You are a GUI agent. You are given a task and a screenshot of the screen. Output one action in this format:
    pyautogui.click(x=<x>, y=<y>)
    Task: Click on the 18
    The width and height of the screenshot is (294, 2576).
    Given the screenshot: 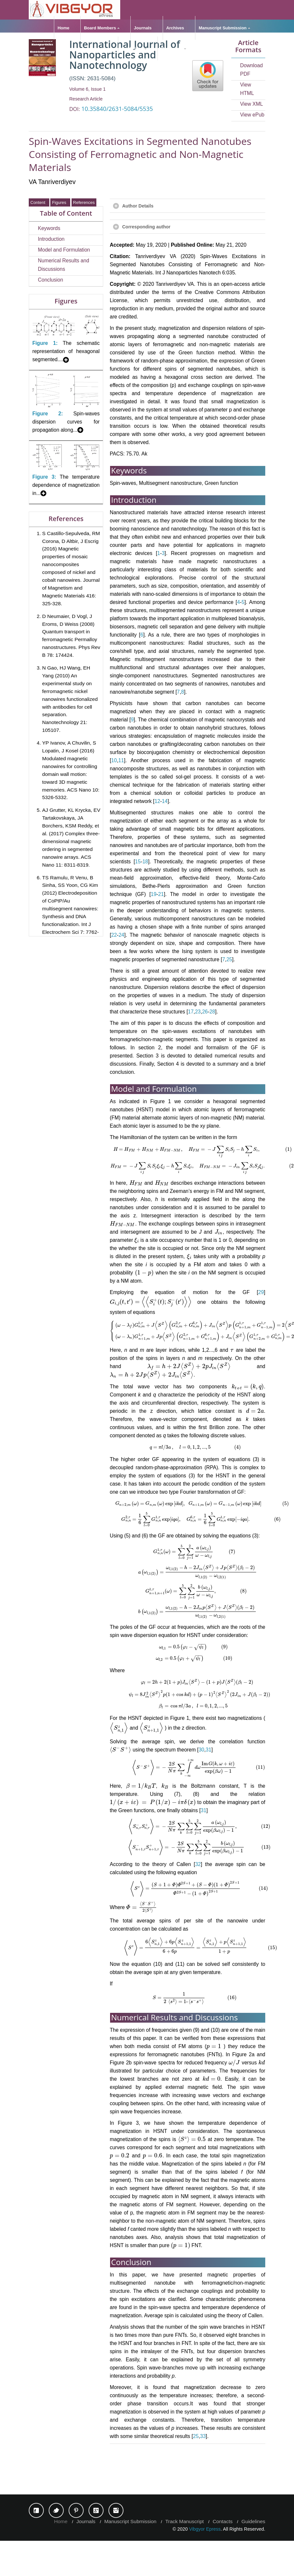 What is the action you would take?
    pyautogui.click(x=145, y=861)
    